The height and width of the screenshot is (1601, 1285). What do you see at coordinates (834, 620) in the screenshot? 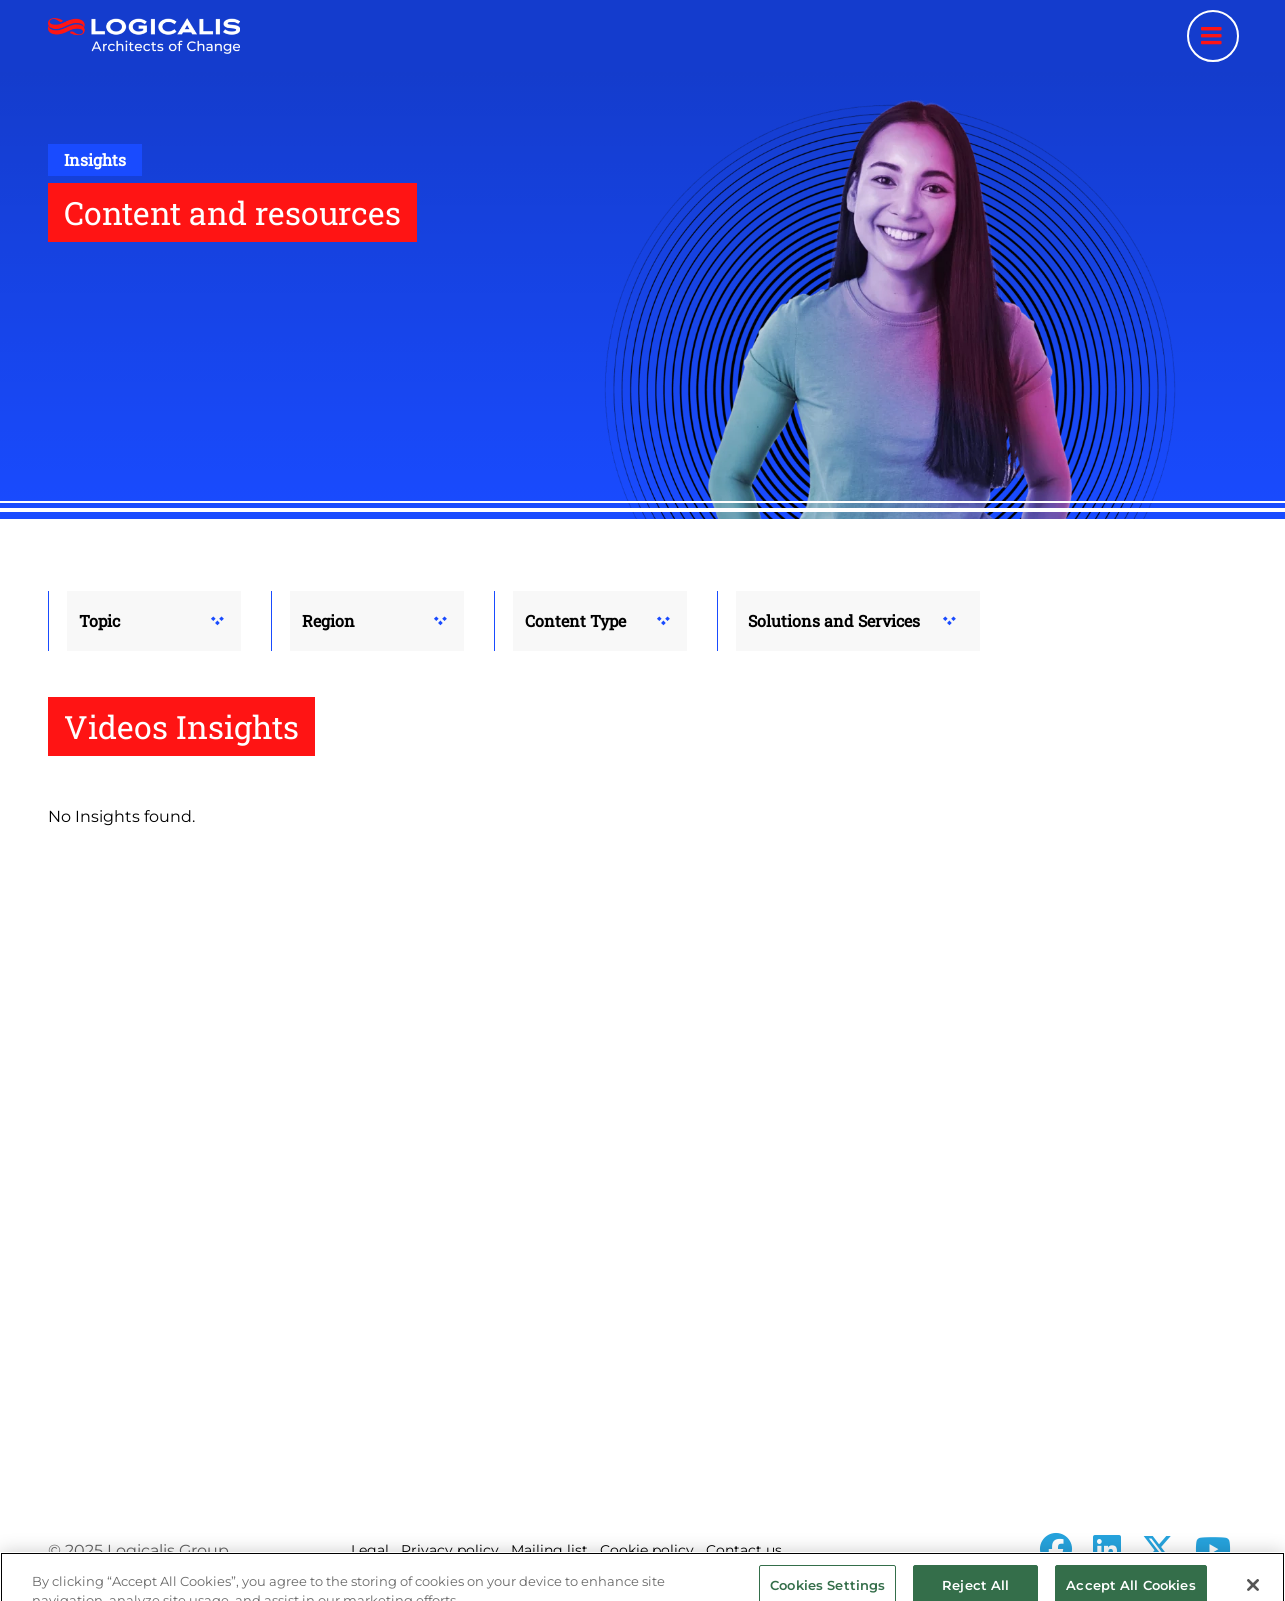
I see `Solutions and Services [button]` at bounding box center [834, 620].